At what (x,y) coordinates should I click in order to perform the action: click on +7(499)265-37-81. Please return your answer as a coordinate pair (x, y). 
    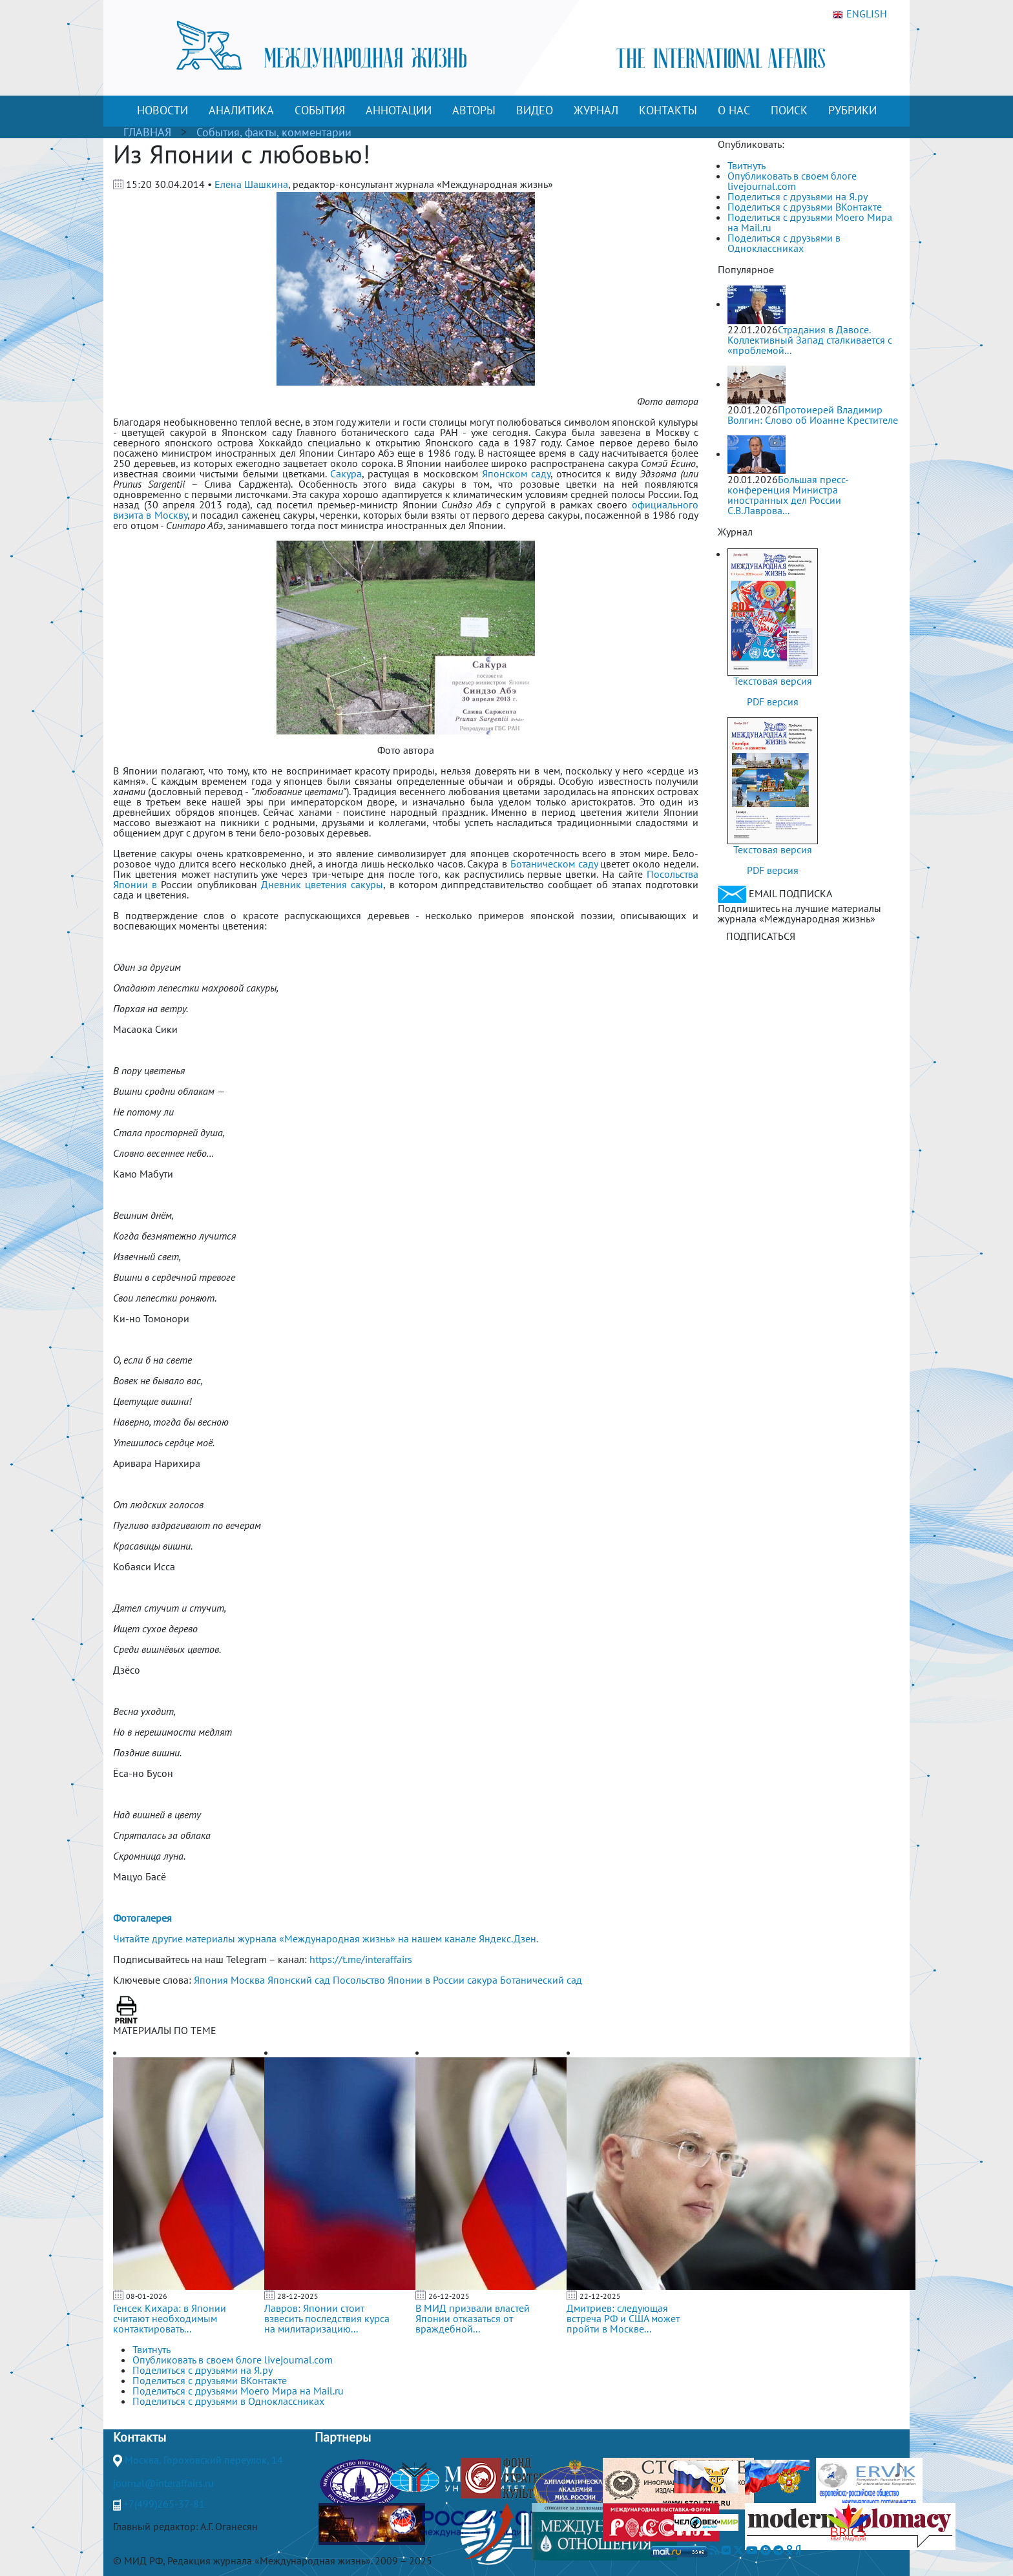
    Looking at the image, I should click on (164, 2503).